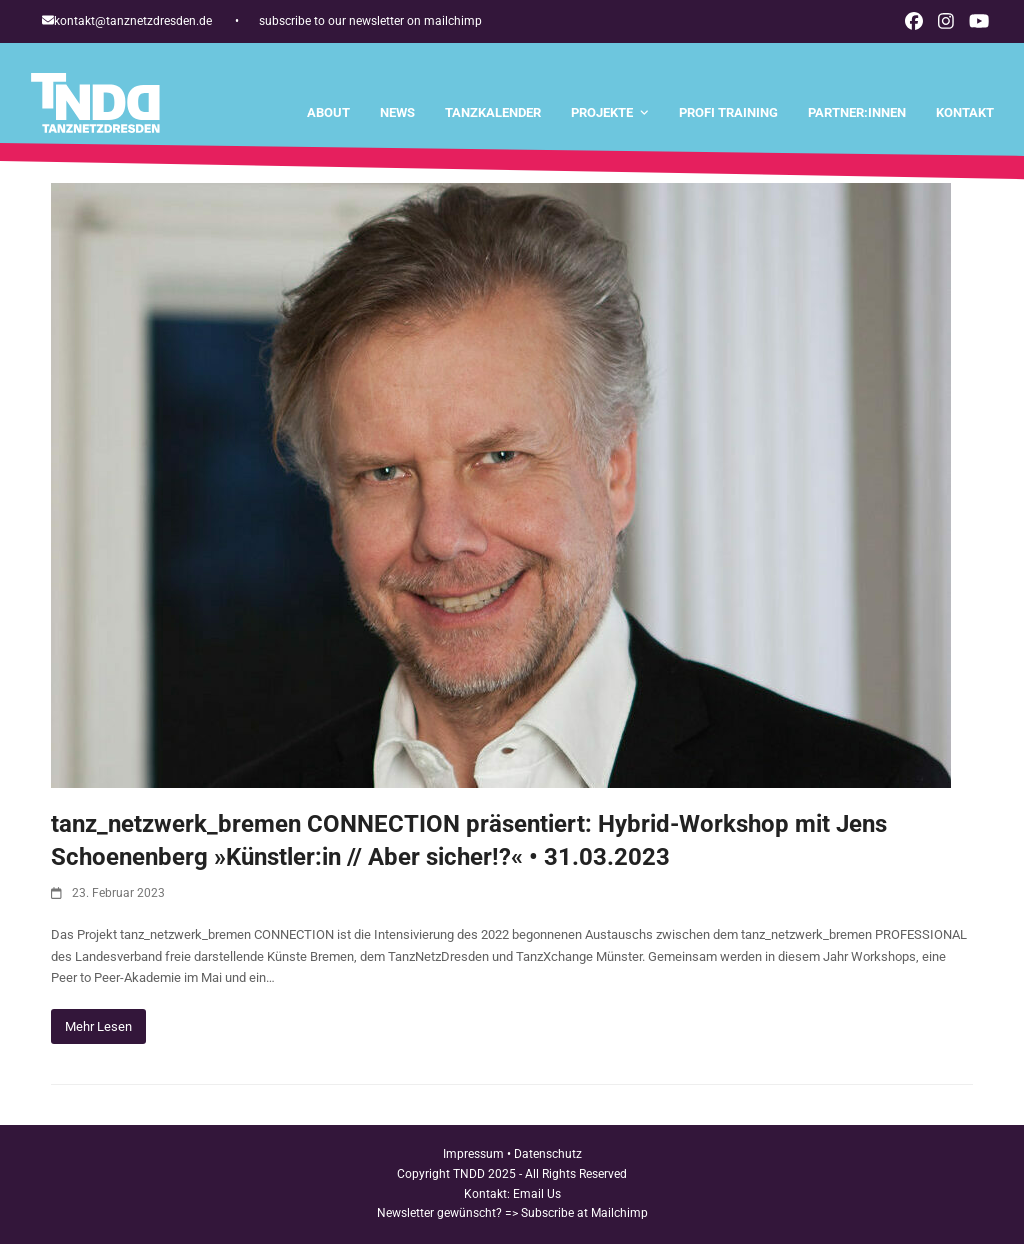 The height and width of the screenshot is (1244, 1024). Describe the element at coordinates (469, 1174) in the screenshot. I see `TNDD` at that location.